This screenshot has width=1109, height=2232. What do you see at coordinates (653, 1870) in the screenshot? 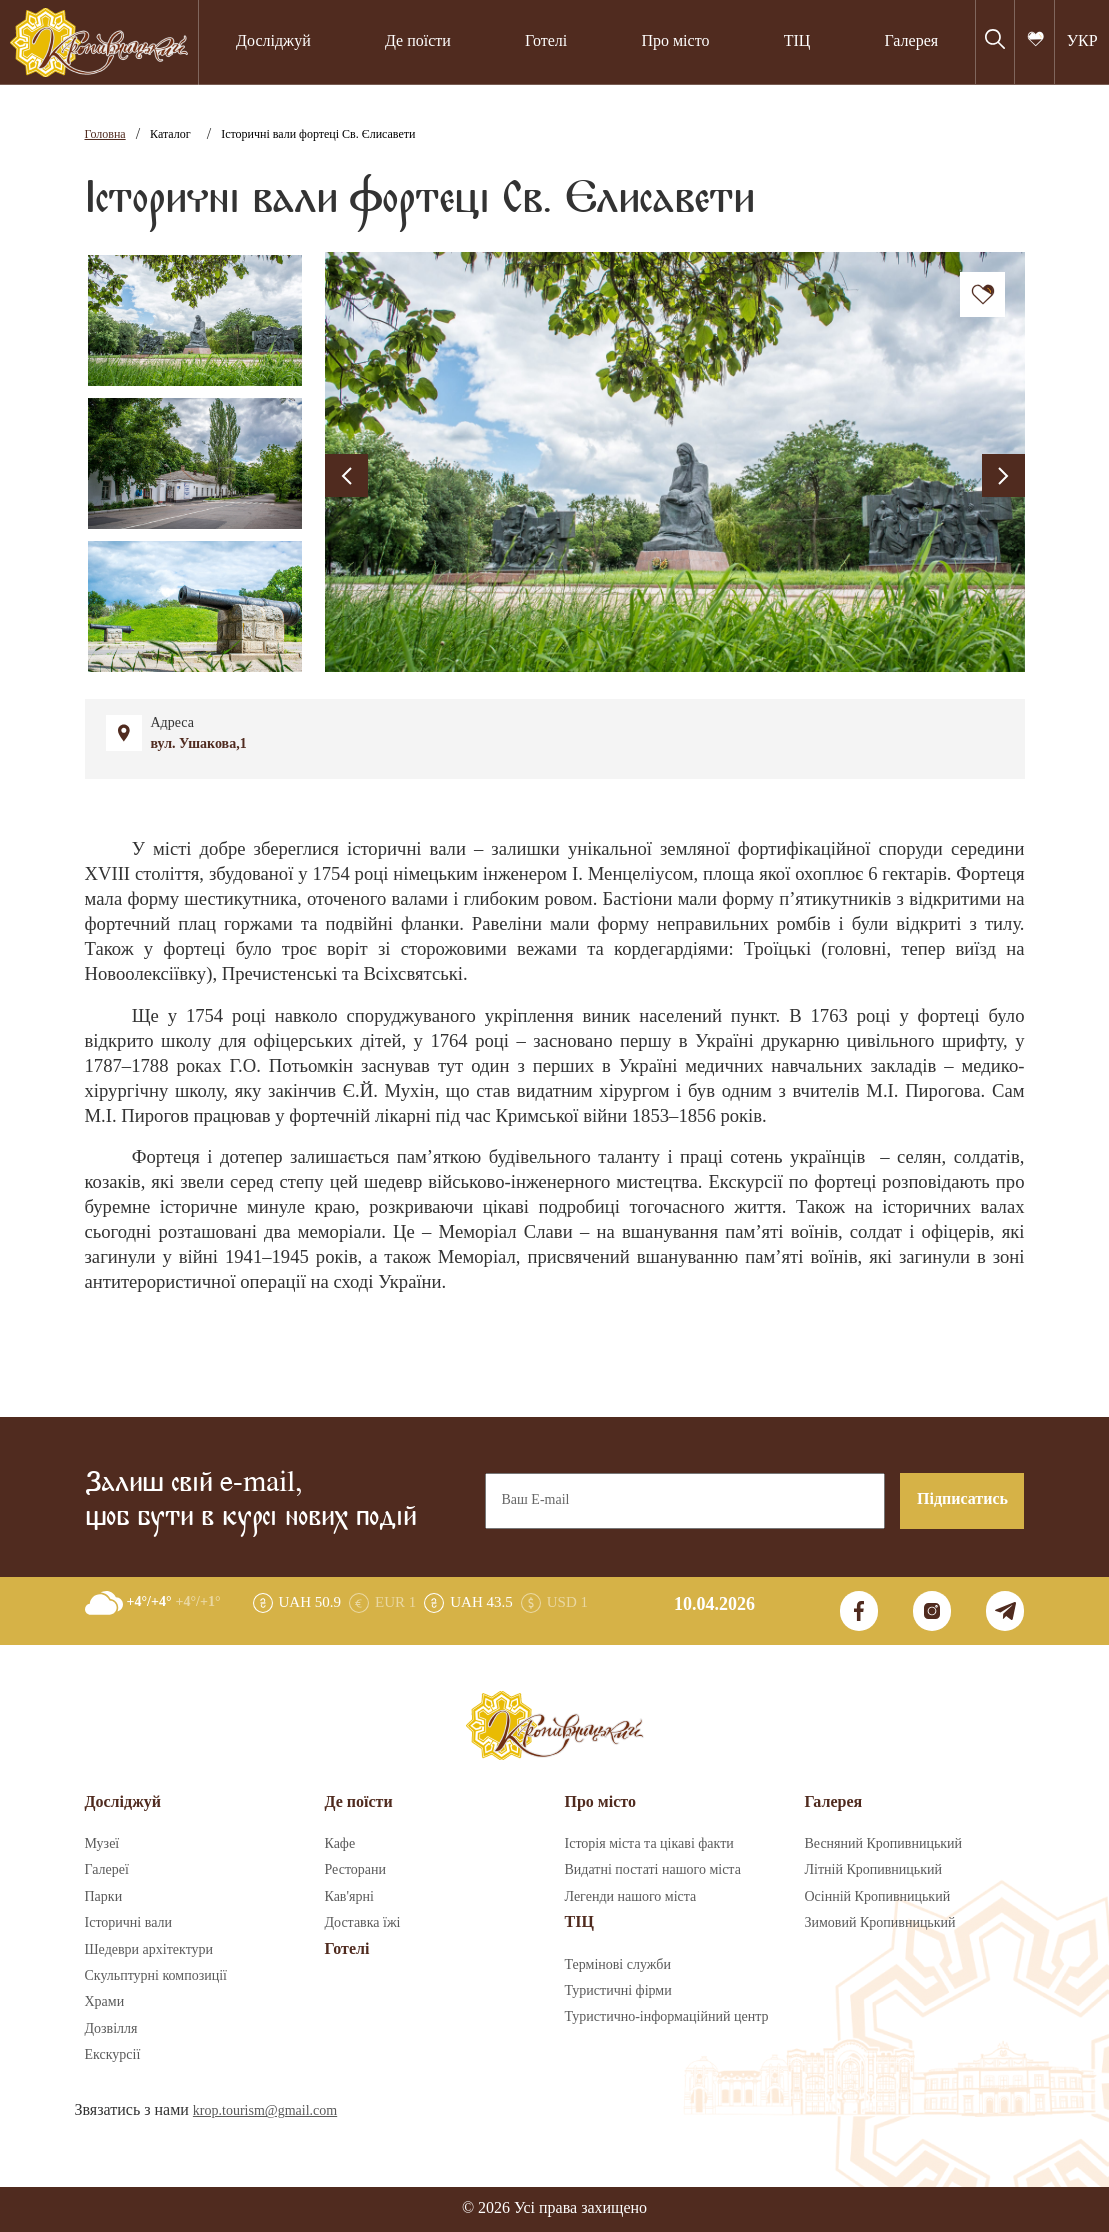
I see `Видатні постаті нашого міста` at bounding box center [653, 1870].